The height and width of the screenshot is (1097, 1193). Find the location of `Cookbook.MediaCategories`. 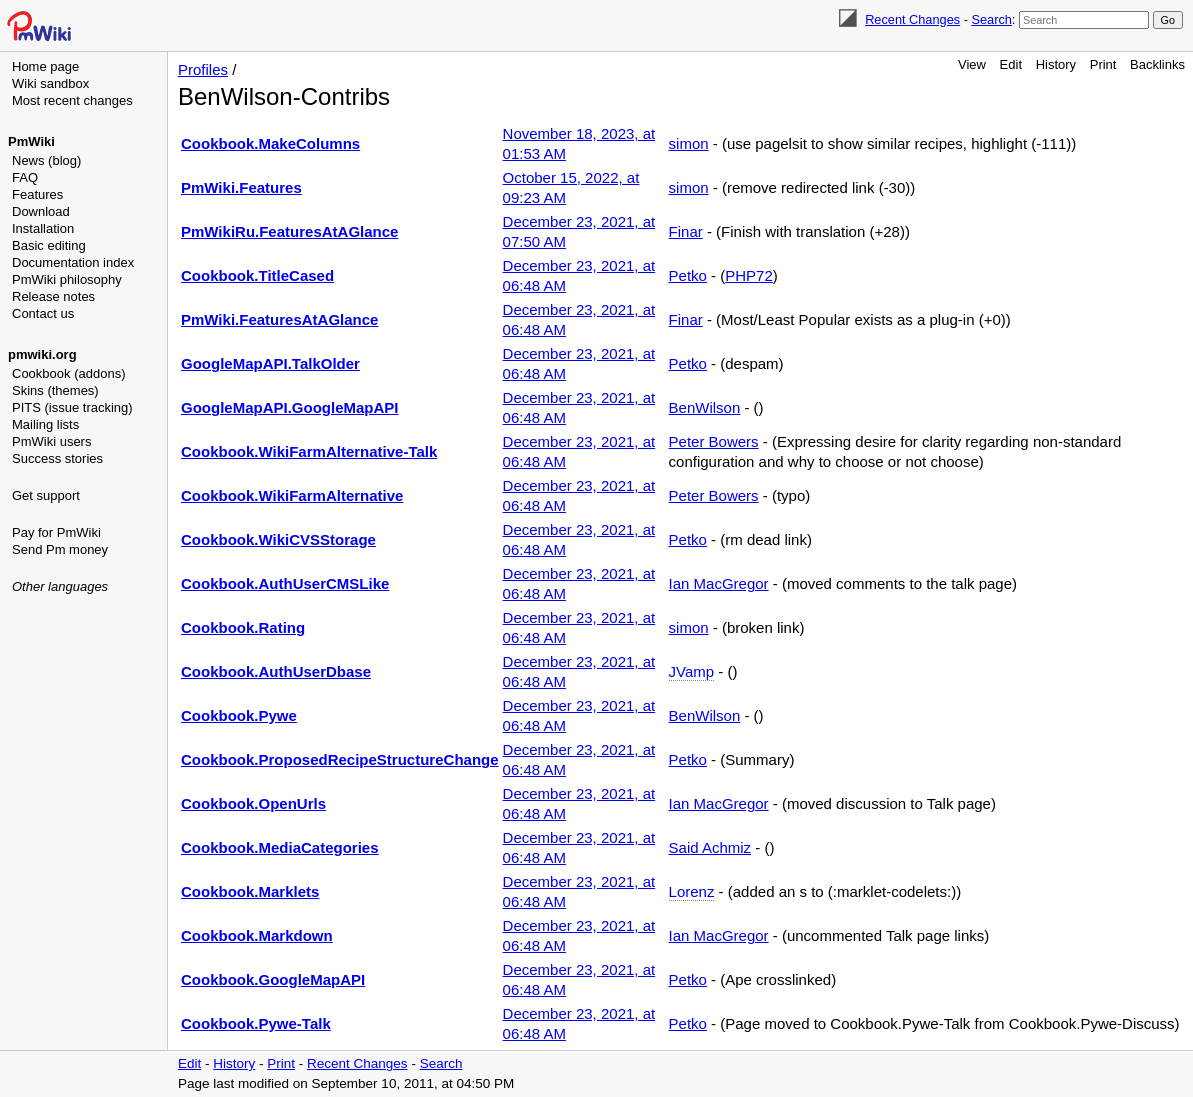

Cookbook.MediaCategories is located at coordinates (280, 847).